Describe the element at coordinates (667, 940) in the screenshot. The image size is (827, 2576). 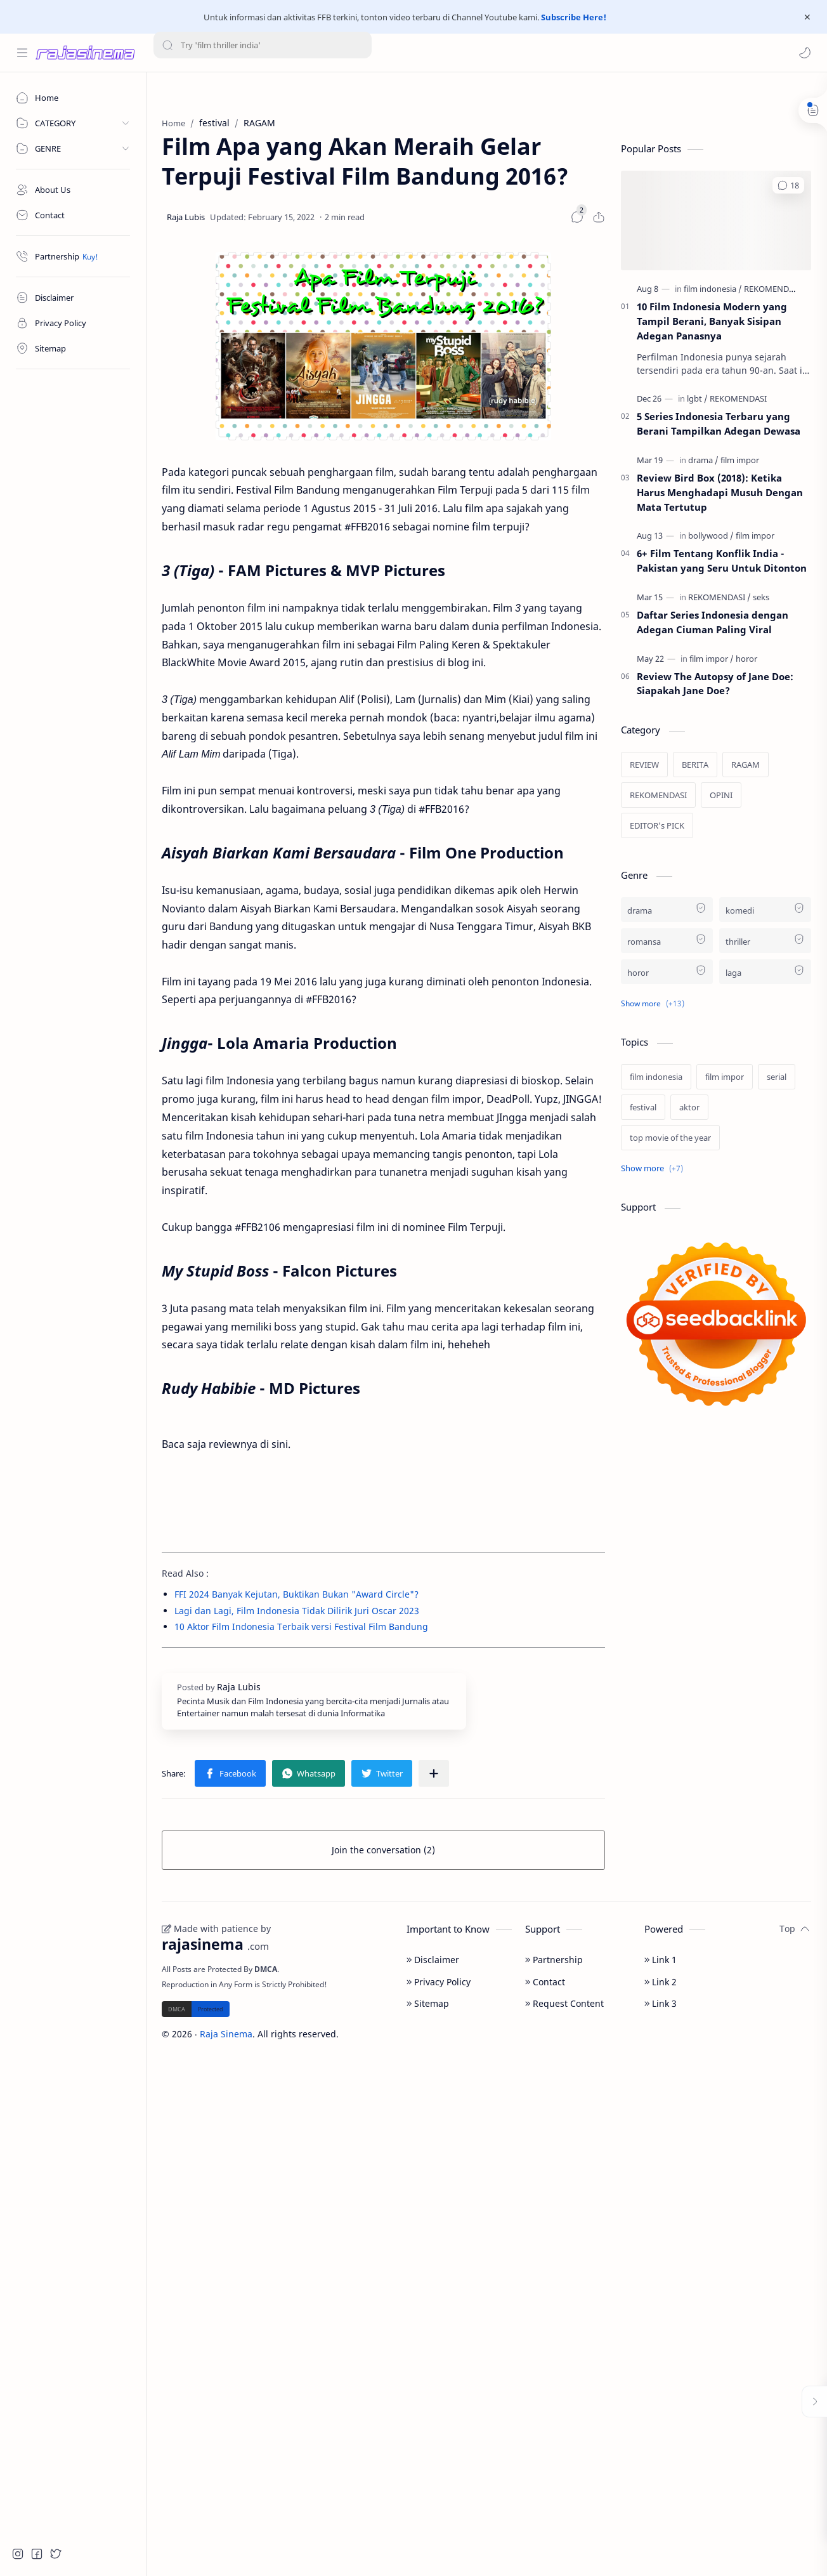
I see `[romansa]` at that location.